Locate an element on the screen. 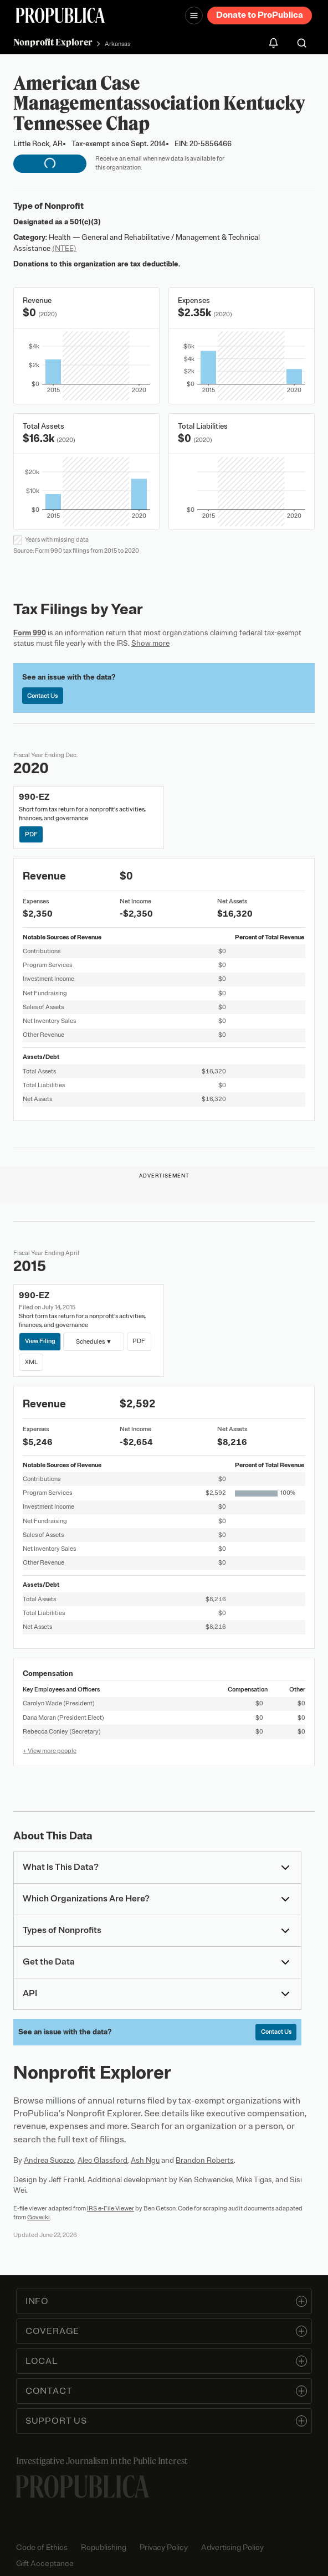  Nonprofit Explorer is located at coordinates (53, 42).